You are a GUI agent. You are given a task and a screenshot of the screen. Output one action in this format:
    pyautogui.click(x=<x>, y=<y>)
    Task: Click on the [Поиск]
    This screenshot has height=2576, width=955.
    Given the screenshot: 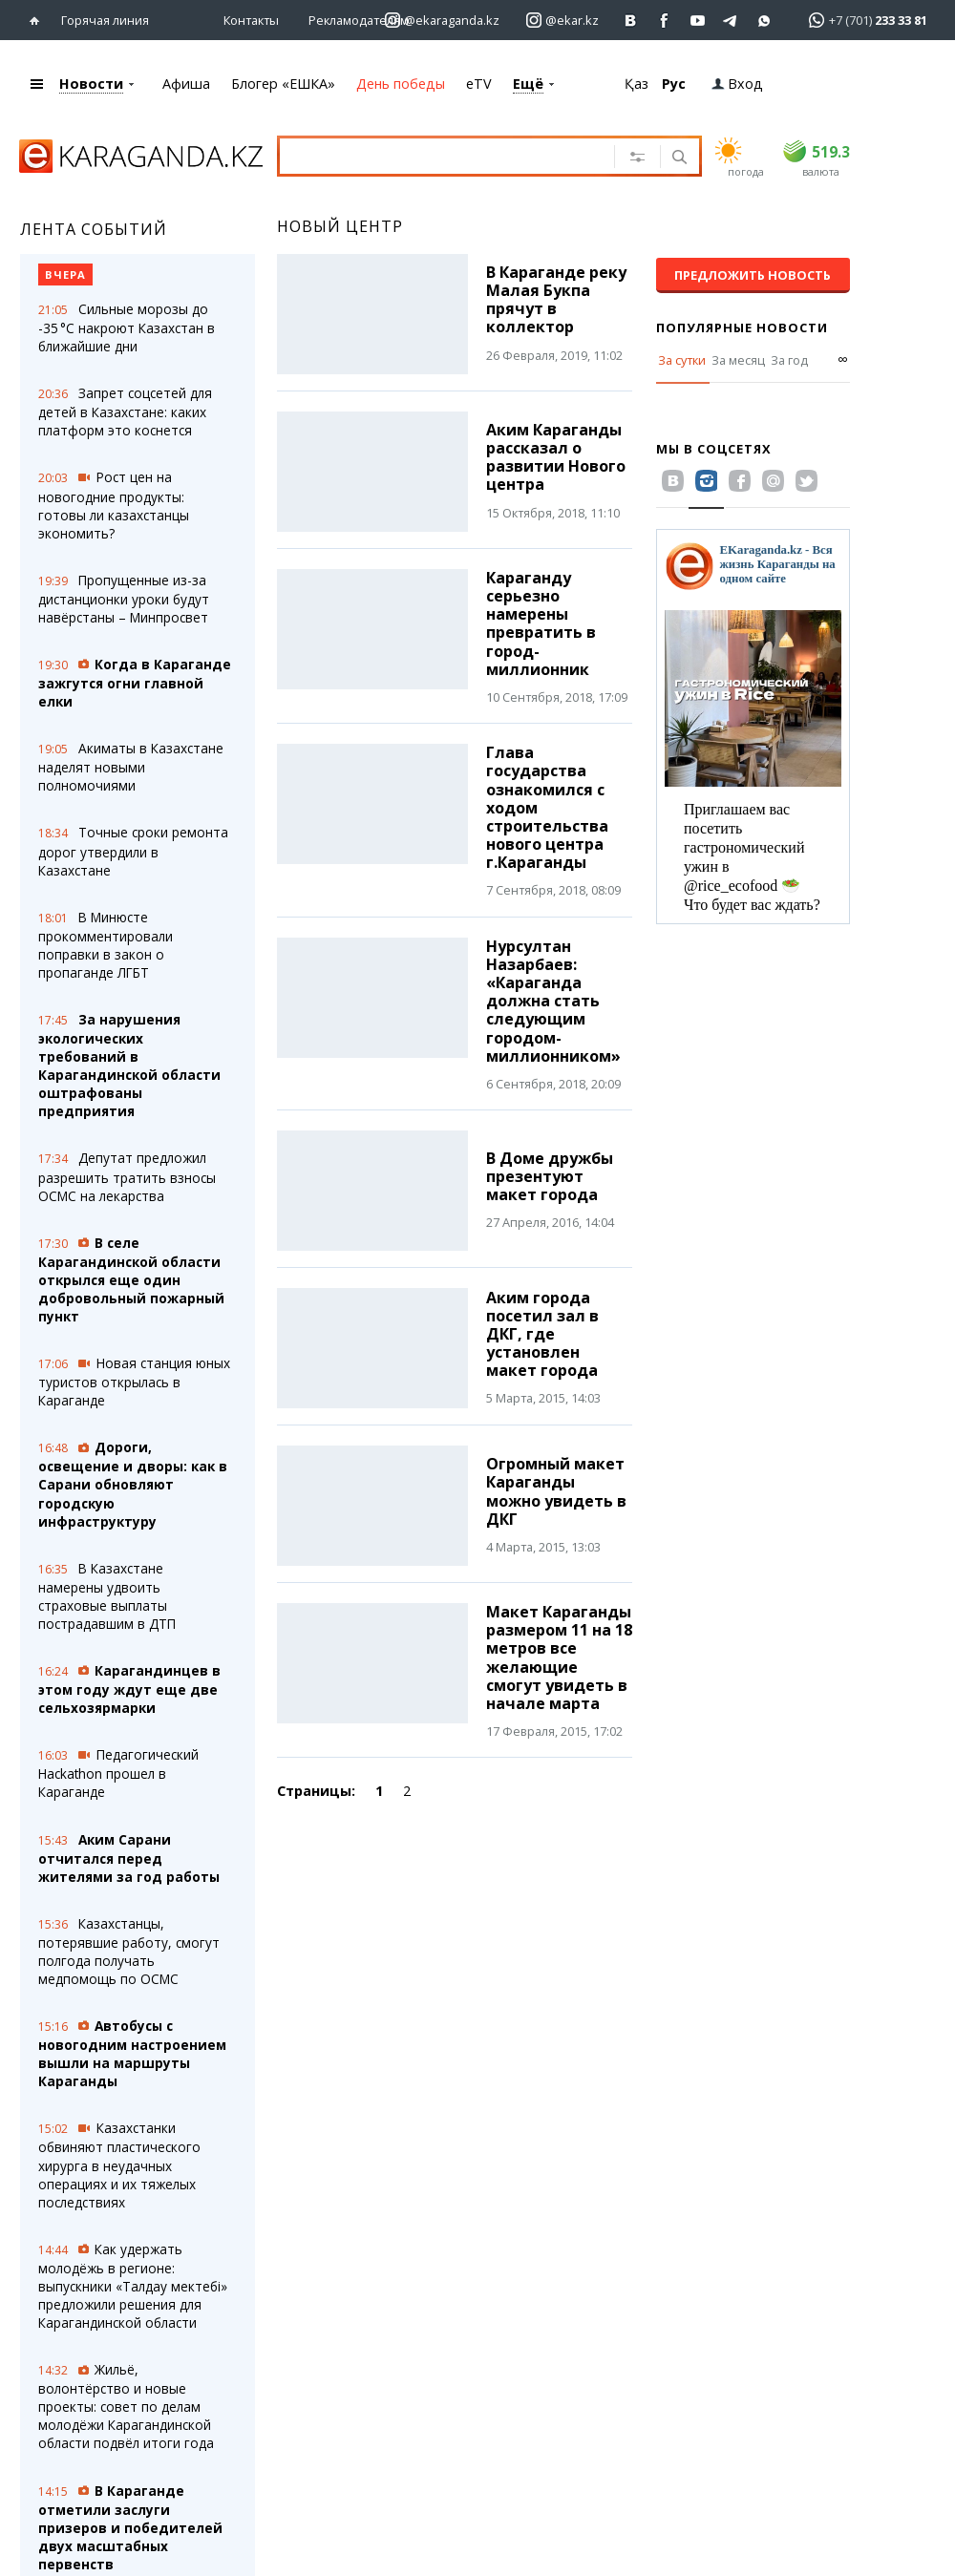 What is the action you would take?
    pyautogui.click(x=677, y=158)
    